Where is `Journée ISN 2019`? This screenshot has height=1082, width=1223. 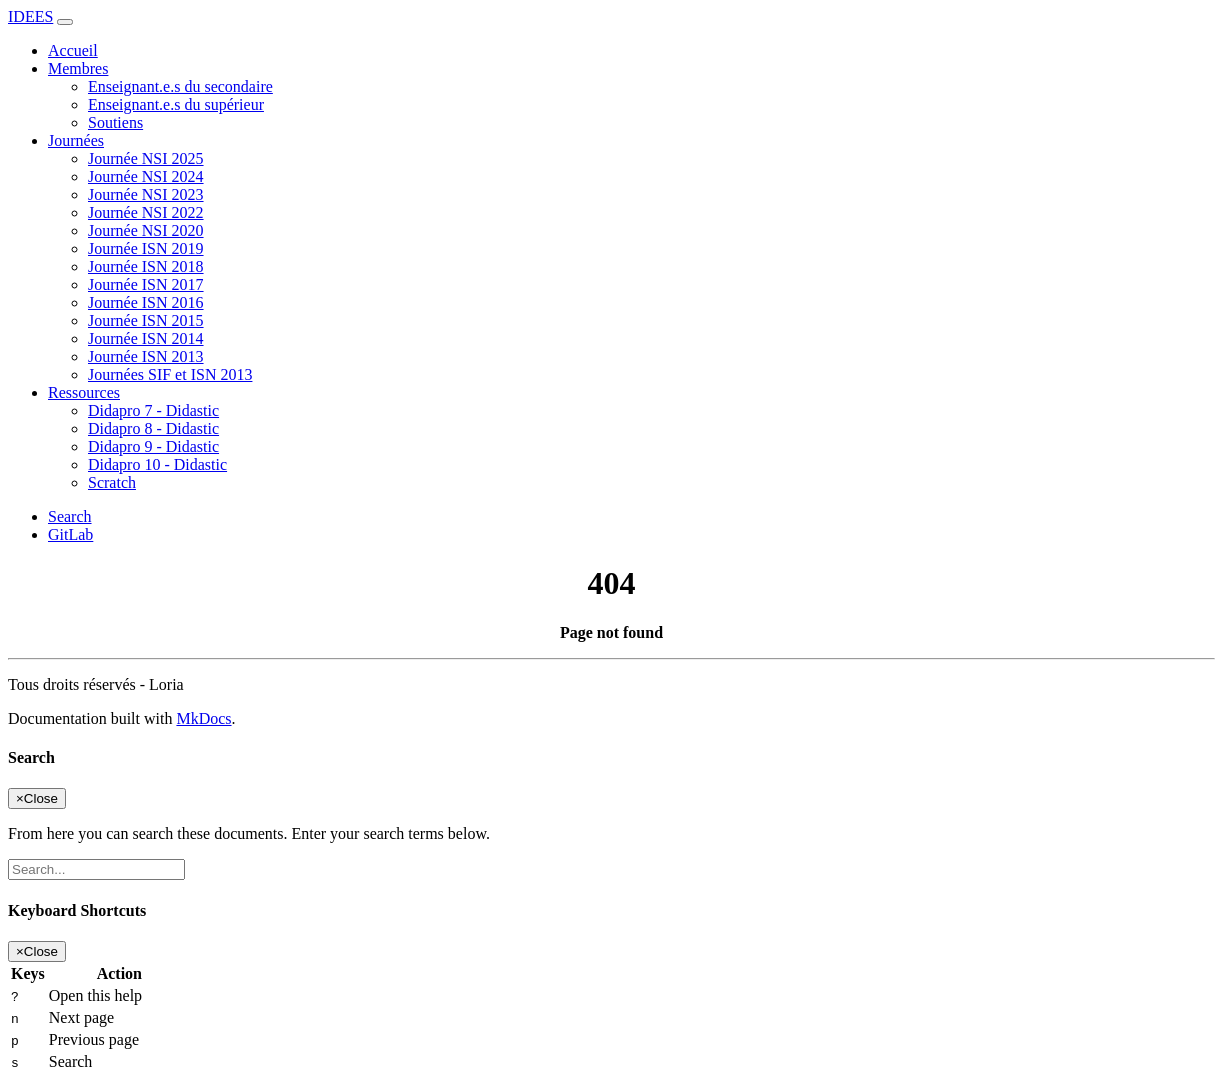 Journée ISN 2019 is located at coordinates (146, 248).